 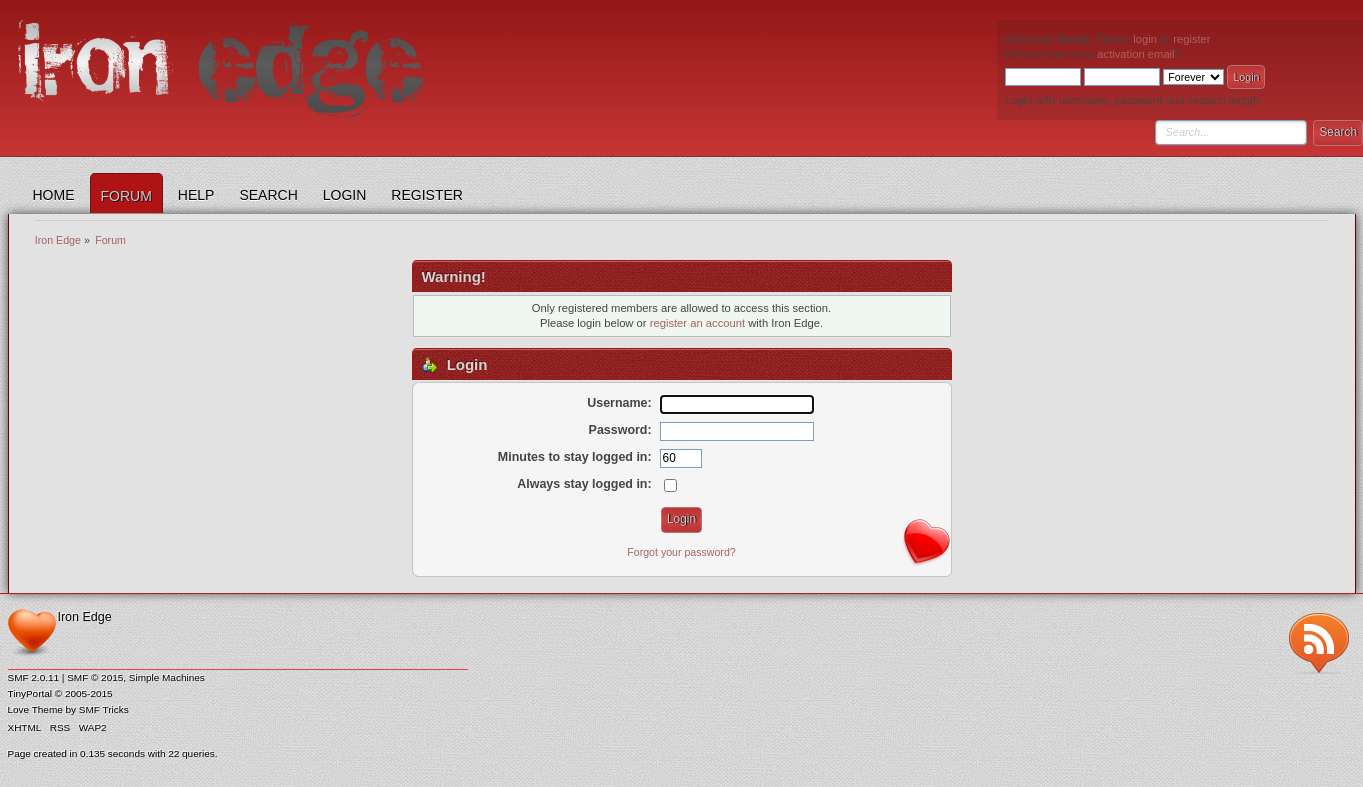 What do you see at coordinates (1191, 39) in the screenshot?
I see `register` at bounding box center [1191, 39].